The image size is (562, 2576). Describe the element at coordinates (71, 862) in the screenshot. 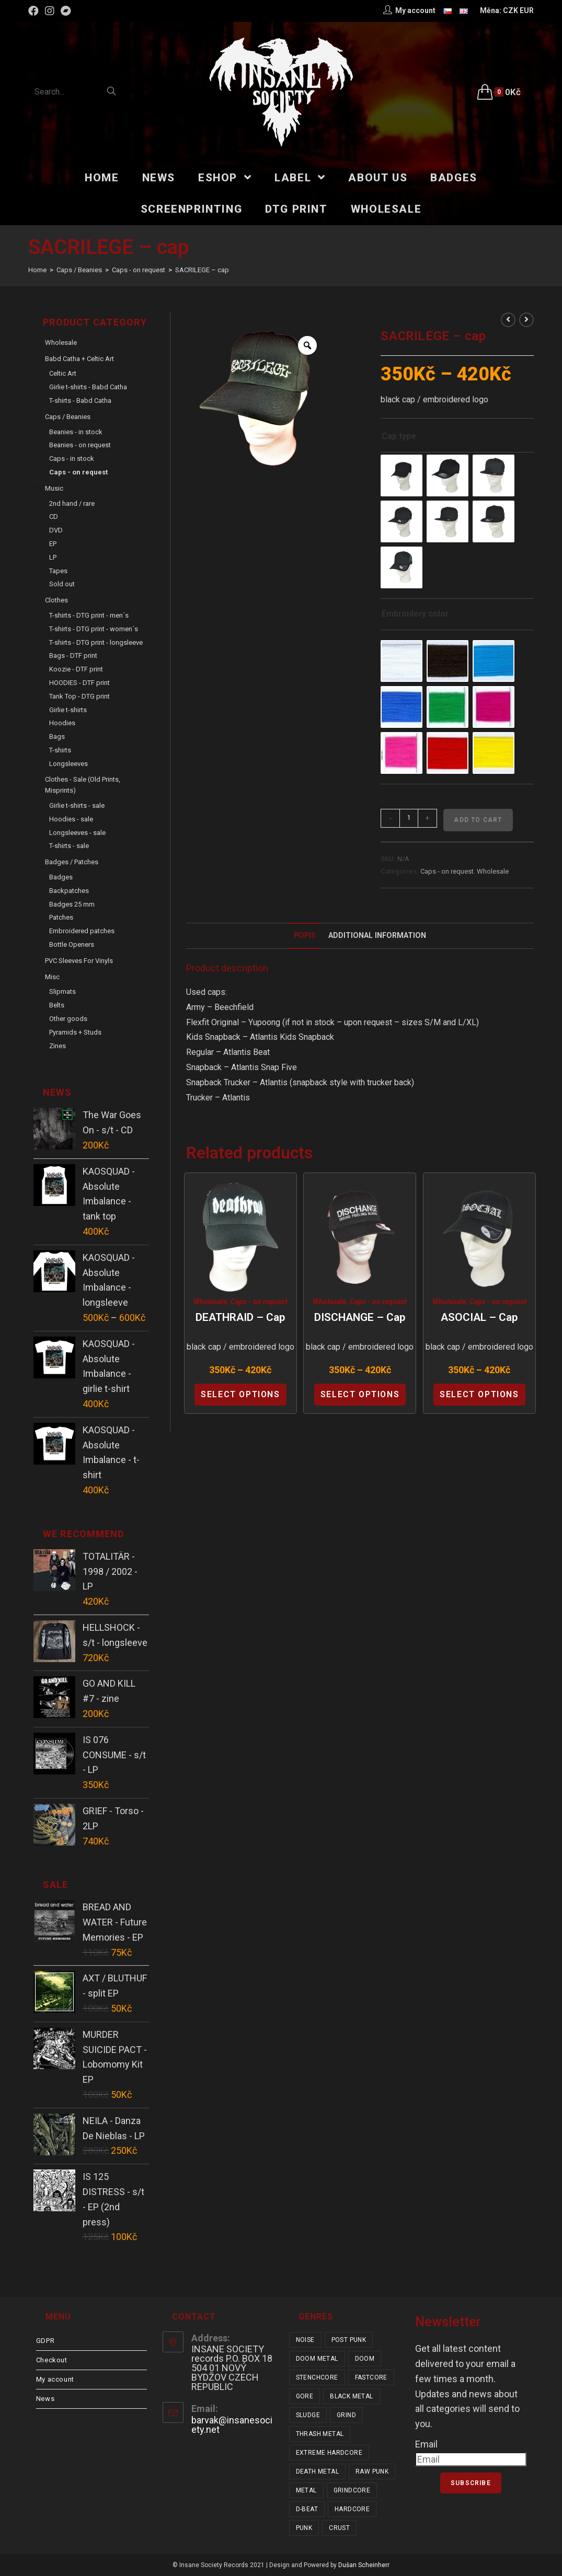

I see `Badges / Patches` at that location.